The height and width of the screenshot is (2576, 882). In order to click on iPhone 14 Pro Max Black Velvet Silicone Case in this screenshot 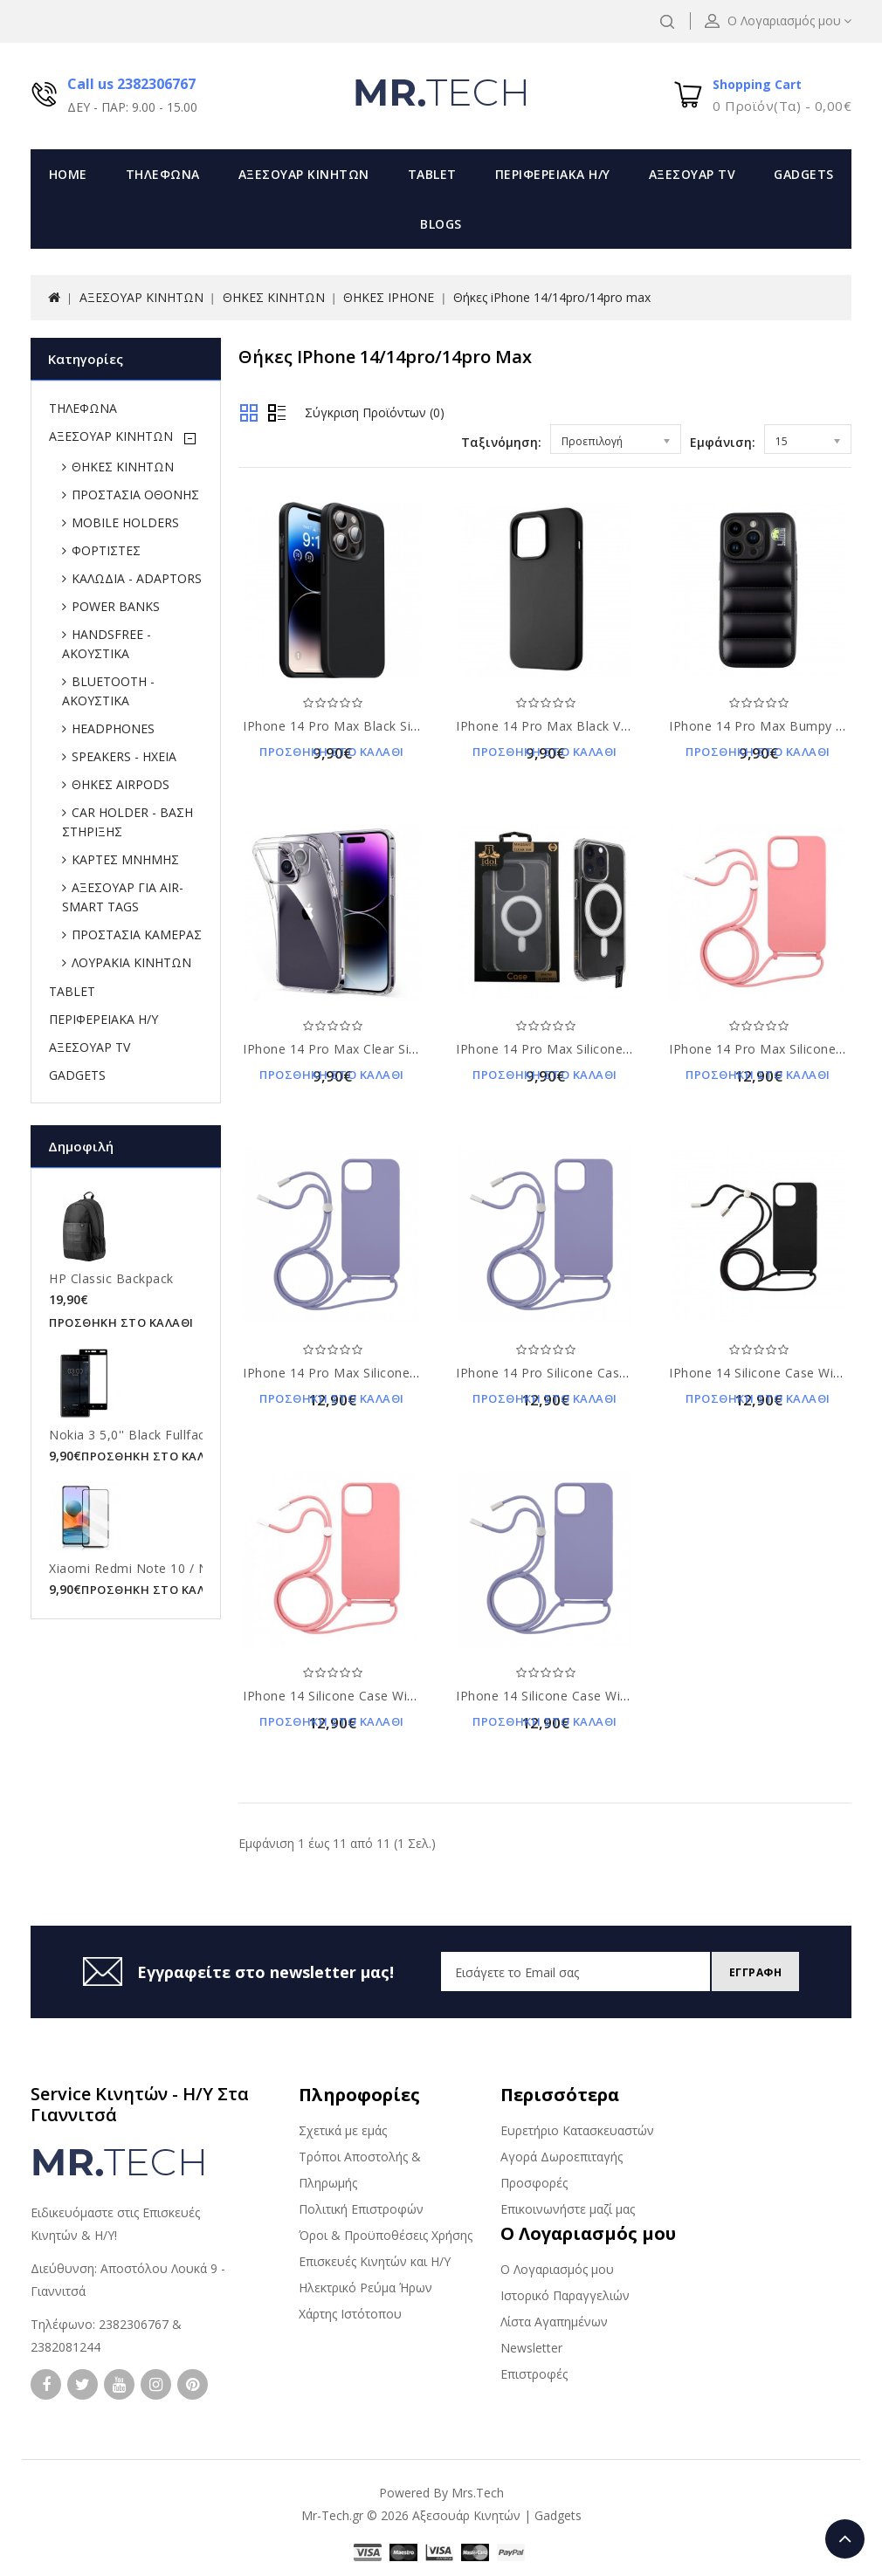, I will do `click(595, 726)`.